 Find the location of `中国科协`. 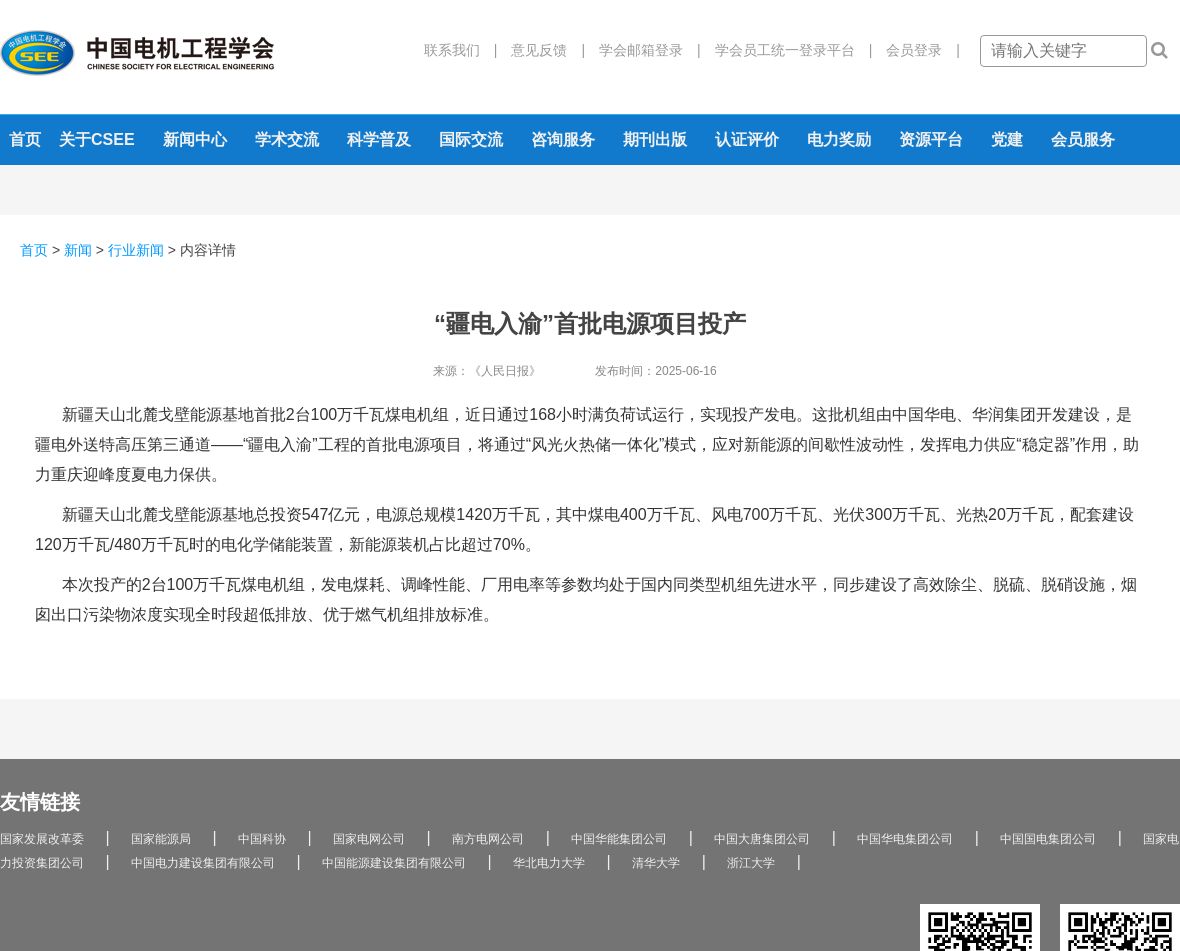

中国科协 is located at coordinates (262, 839).